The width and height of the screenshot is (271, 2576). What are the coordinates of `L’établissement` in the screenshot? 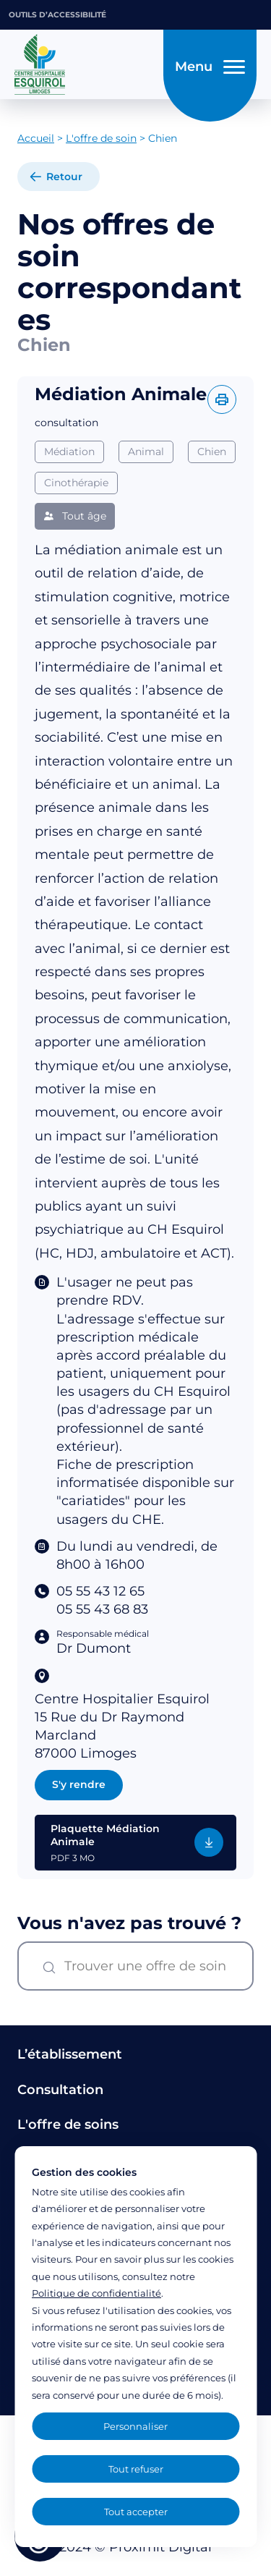 It's located at (69, 2054).